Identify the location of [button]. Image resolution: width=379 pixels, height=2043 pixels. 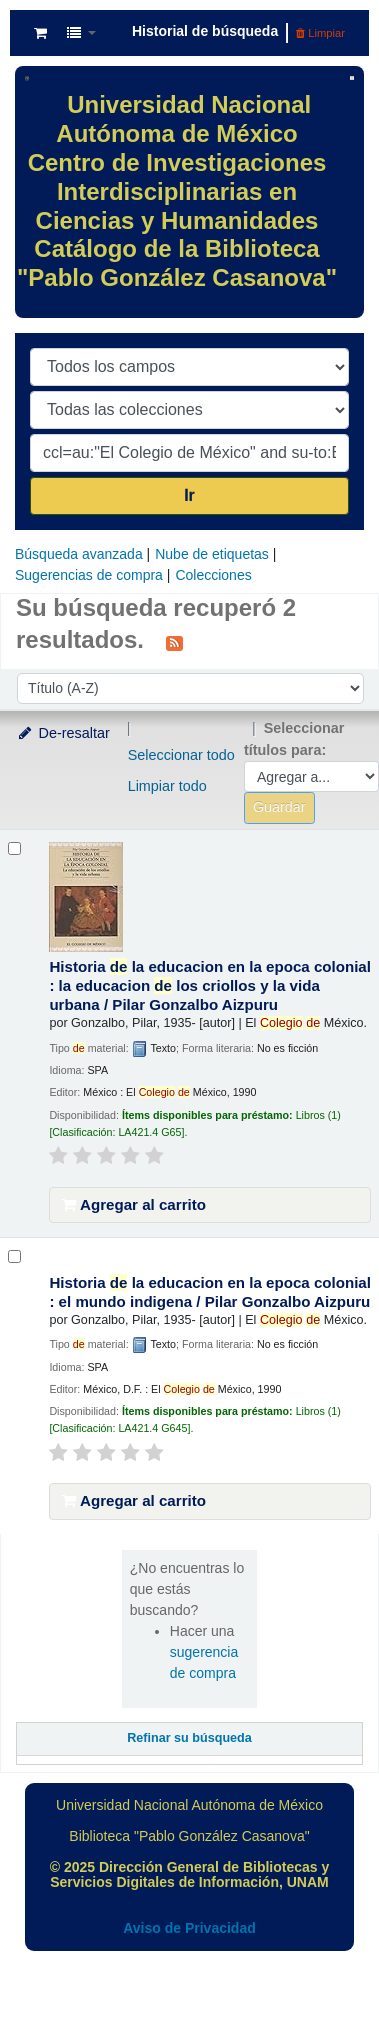
(40, 33).